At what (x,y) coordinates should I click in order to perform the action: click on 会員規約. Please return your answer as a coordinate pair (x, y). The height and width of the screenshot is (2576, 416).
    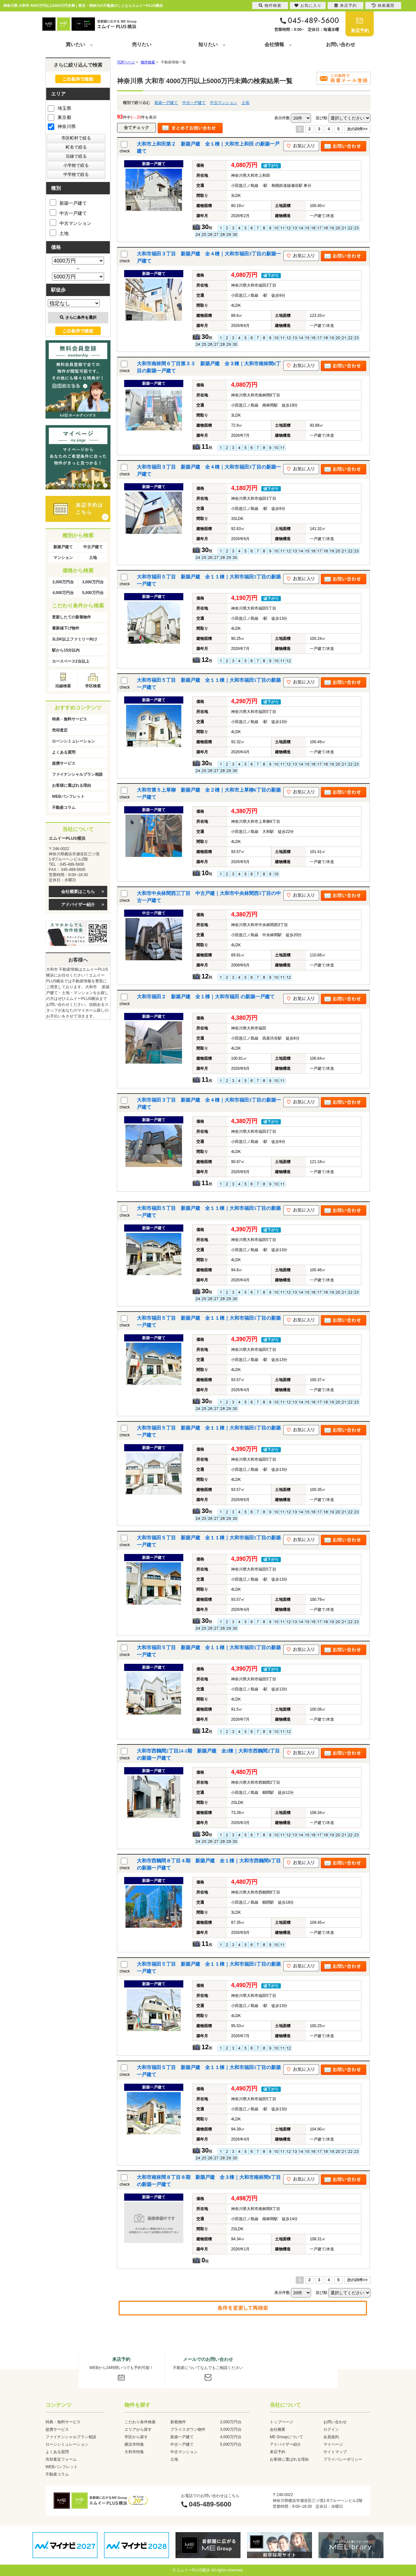
    Looking at the image, I should click on (331, 2437).